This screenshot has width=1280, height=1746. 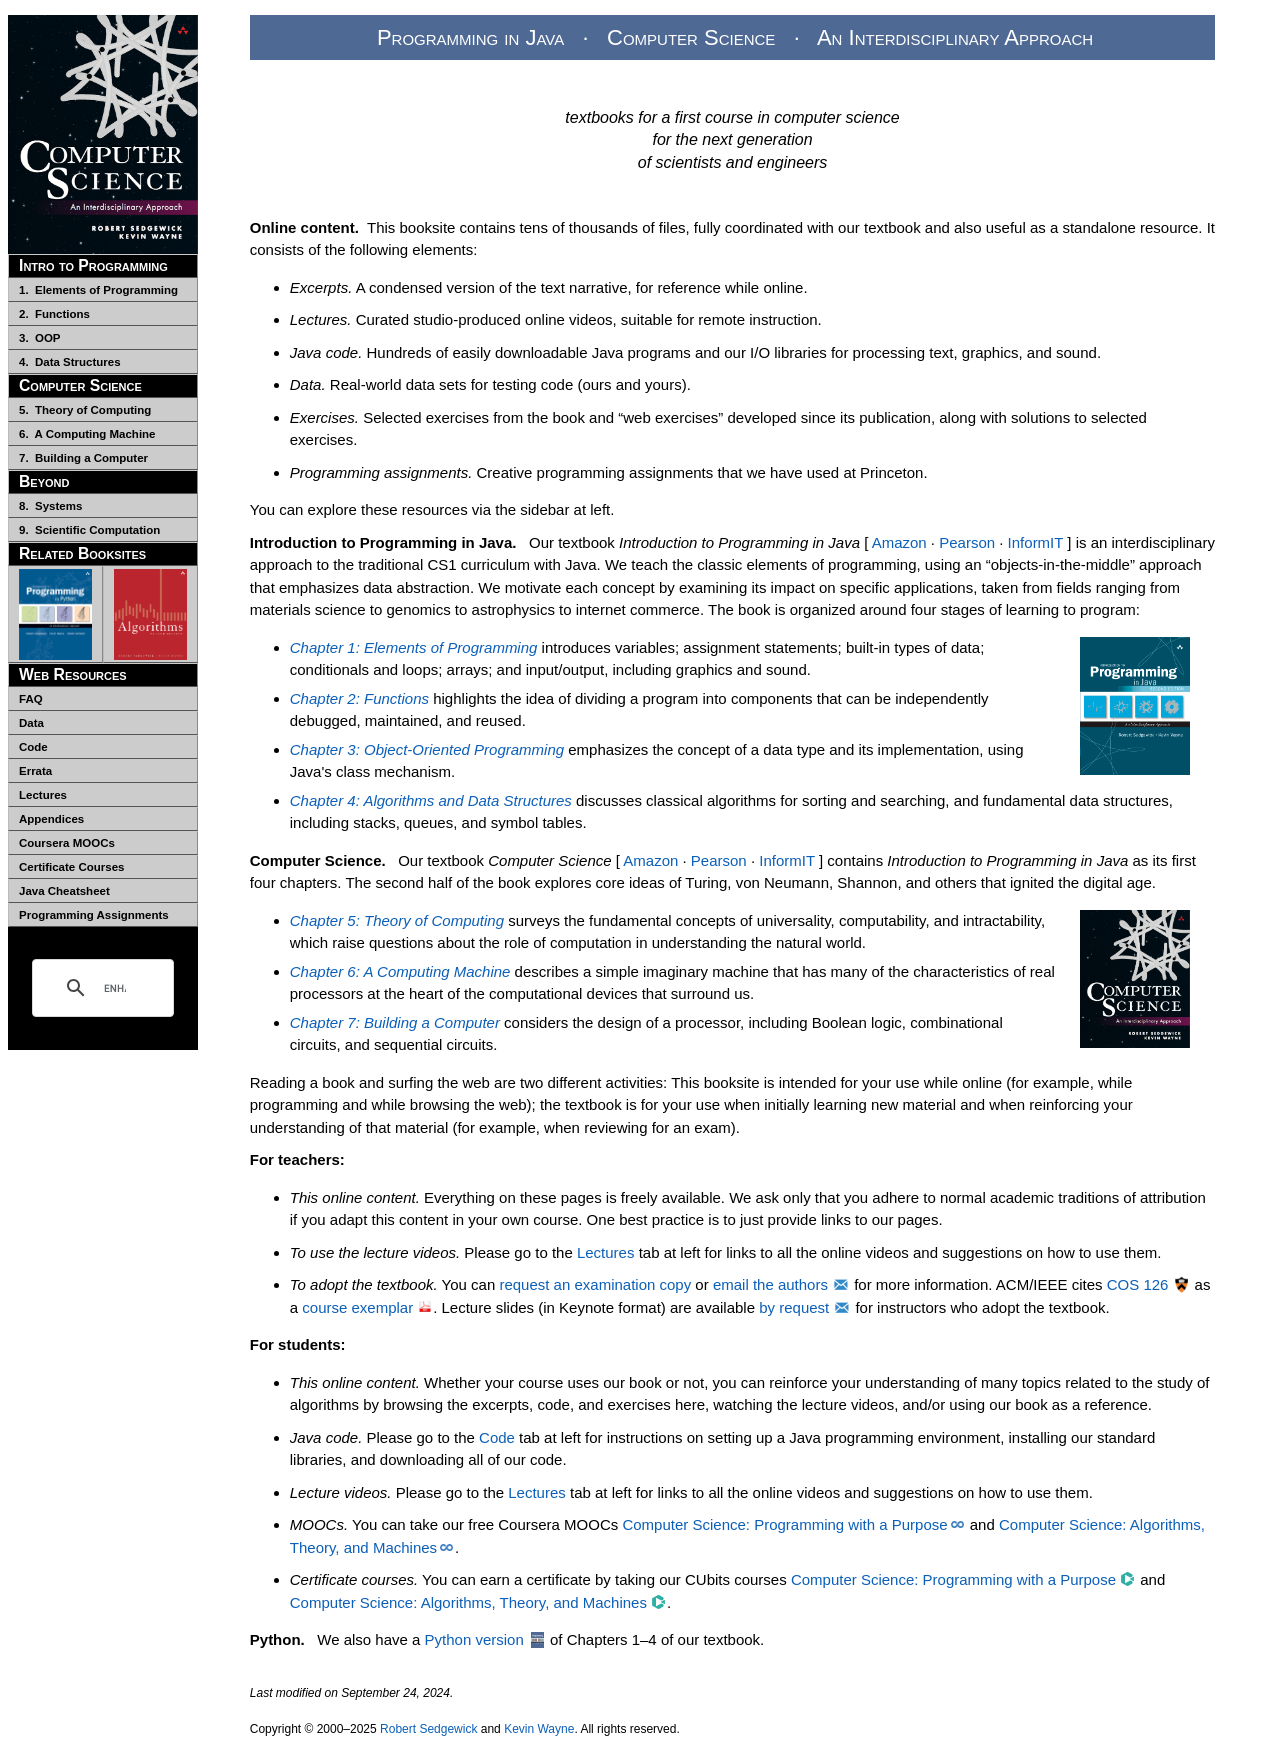 I want to click on email the authors, so click(x=770, y=1284).